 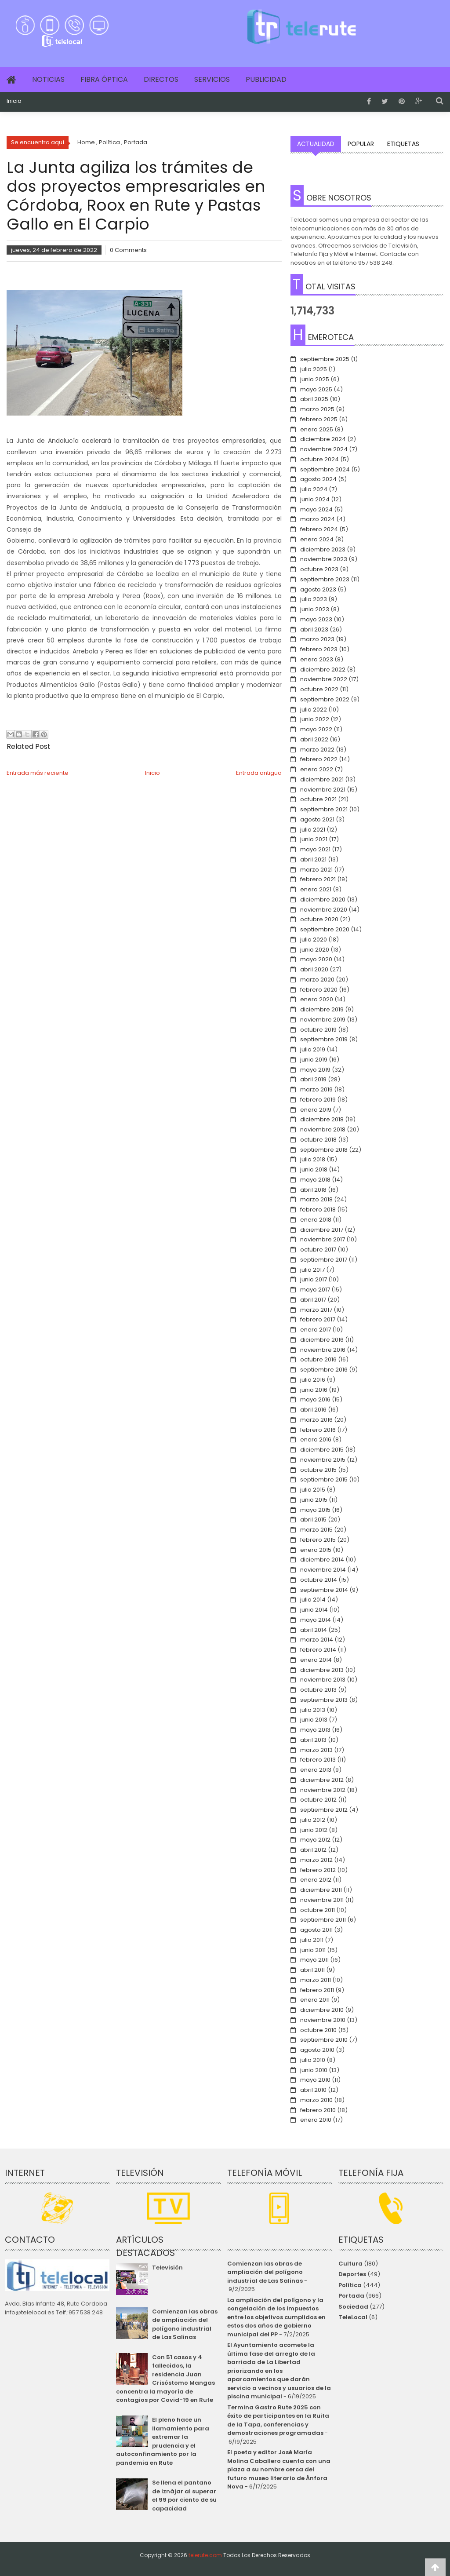 What do you see at coordinates (317, 409) in the screenshot?
I see `marzo 2025` at bounding box center [317, 409].